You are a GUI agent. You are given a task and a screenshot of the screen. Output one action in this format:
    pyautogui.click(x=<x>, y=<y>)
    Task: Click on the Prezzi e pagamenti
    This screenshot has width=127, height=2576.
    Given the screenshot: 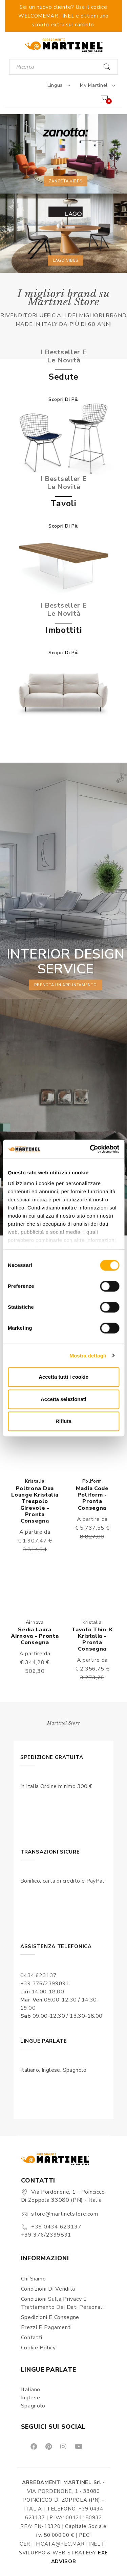 What is the action you would take?
    pyautogui.click(x=46, y=2327)
    